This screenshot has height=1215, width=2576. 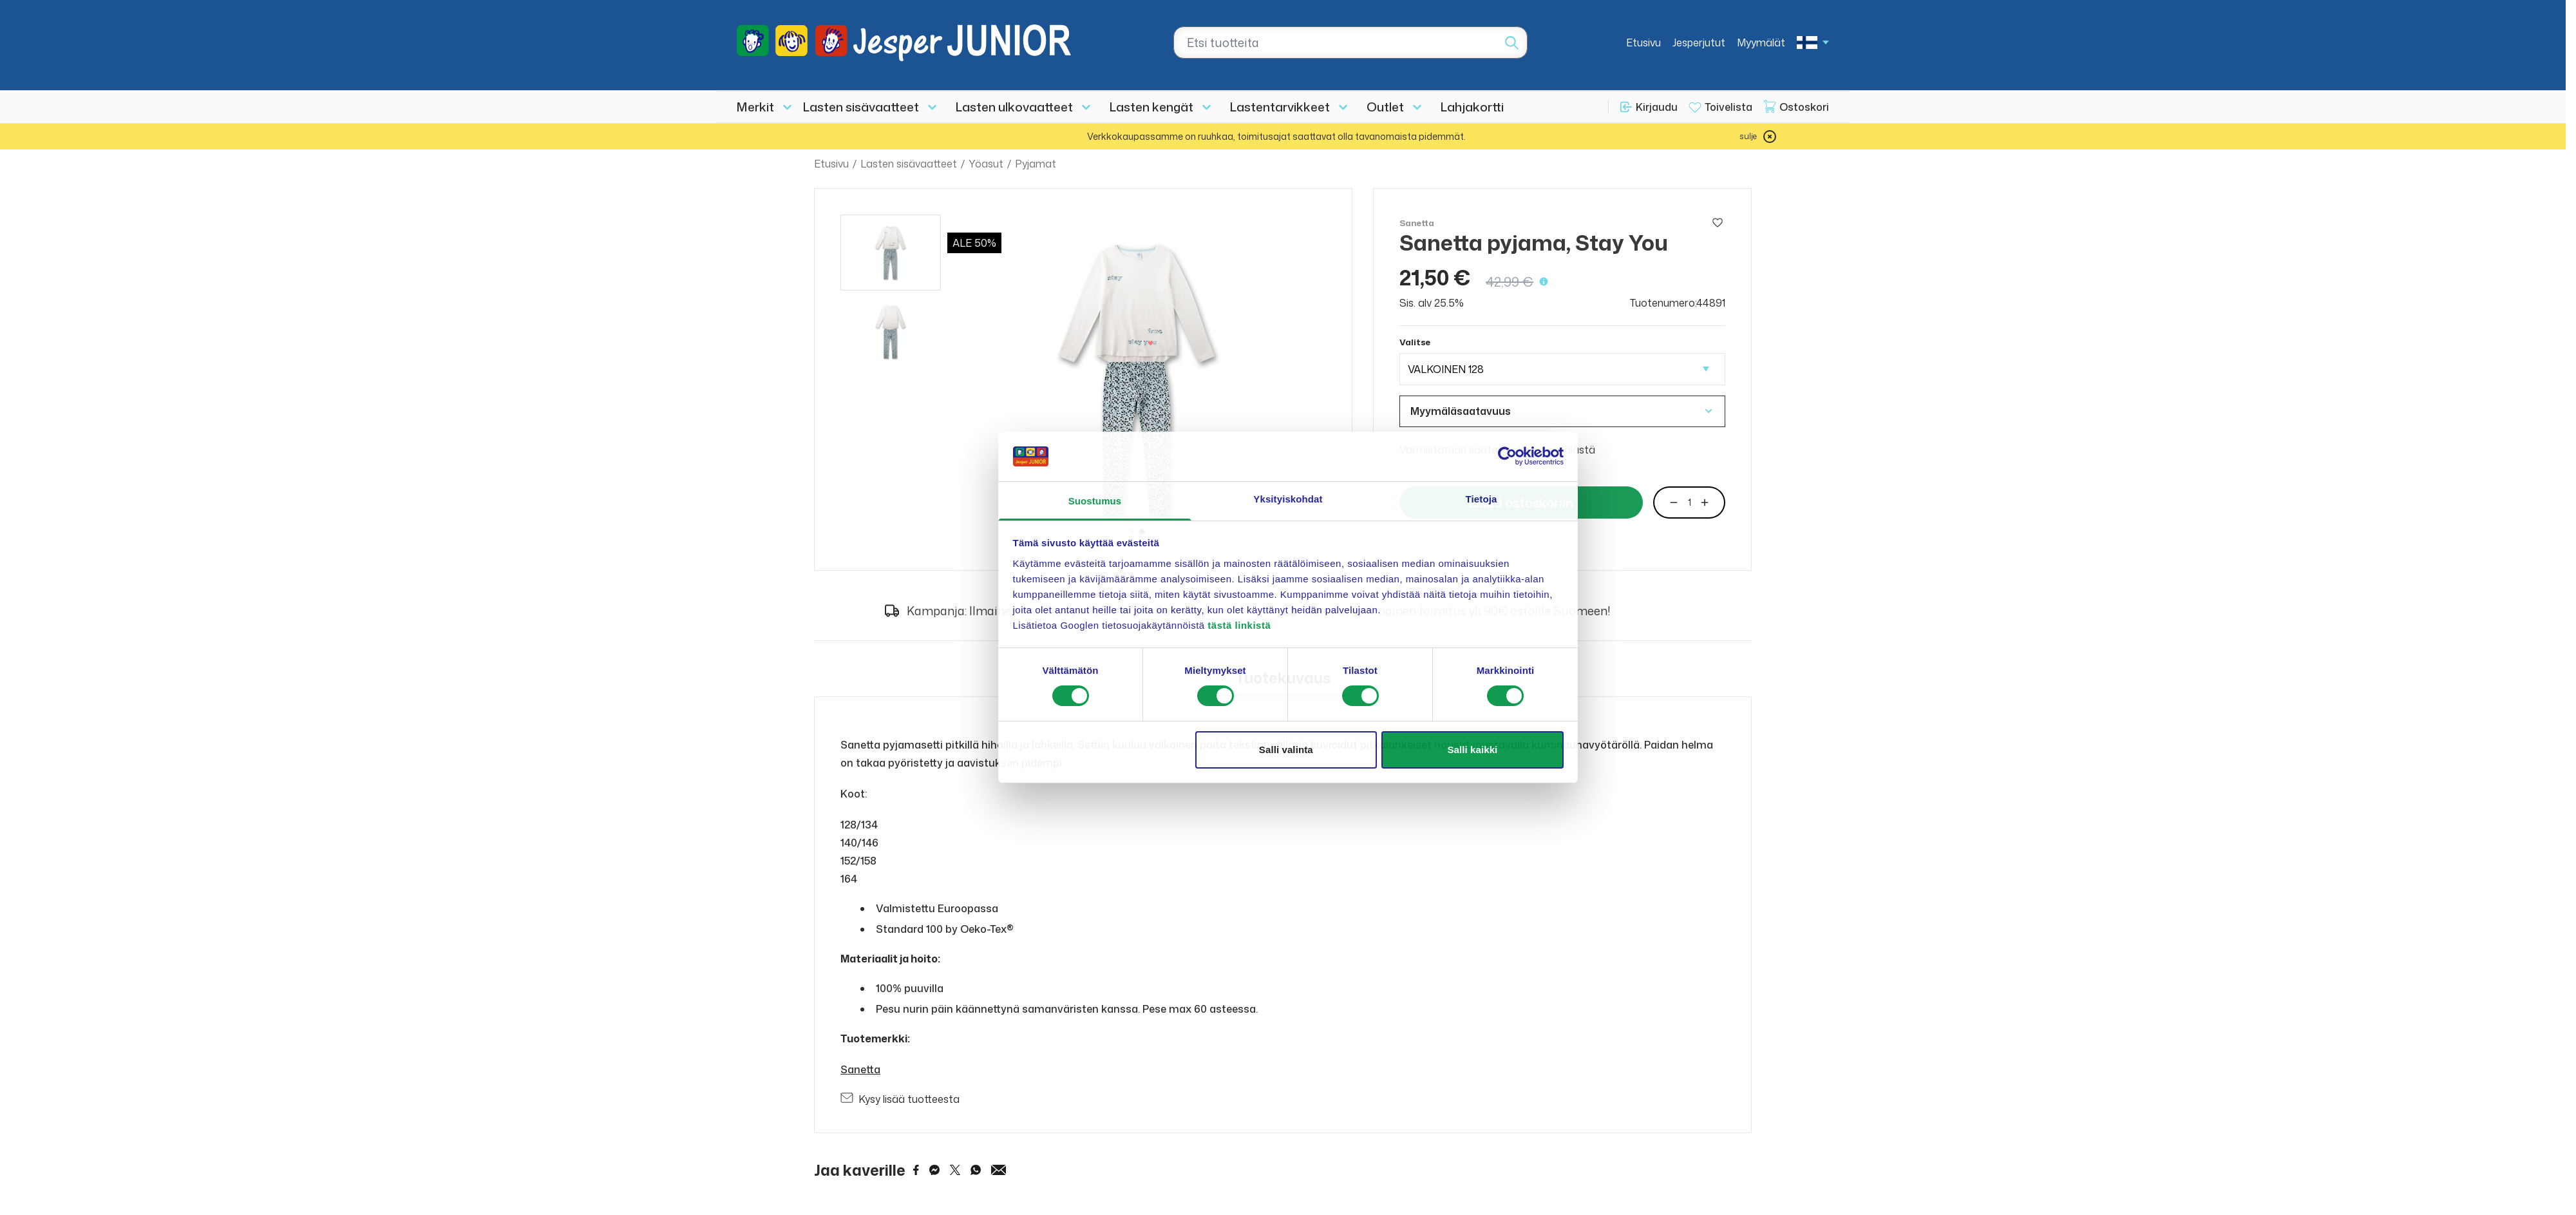 What do you see at coordinates (1698, 42) in the screenshot?
I see `Jesperjutut` at bounding box center [1698, 42].